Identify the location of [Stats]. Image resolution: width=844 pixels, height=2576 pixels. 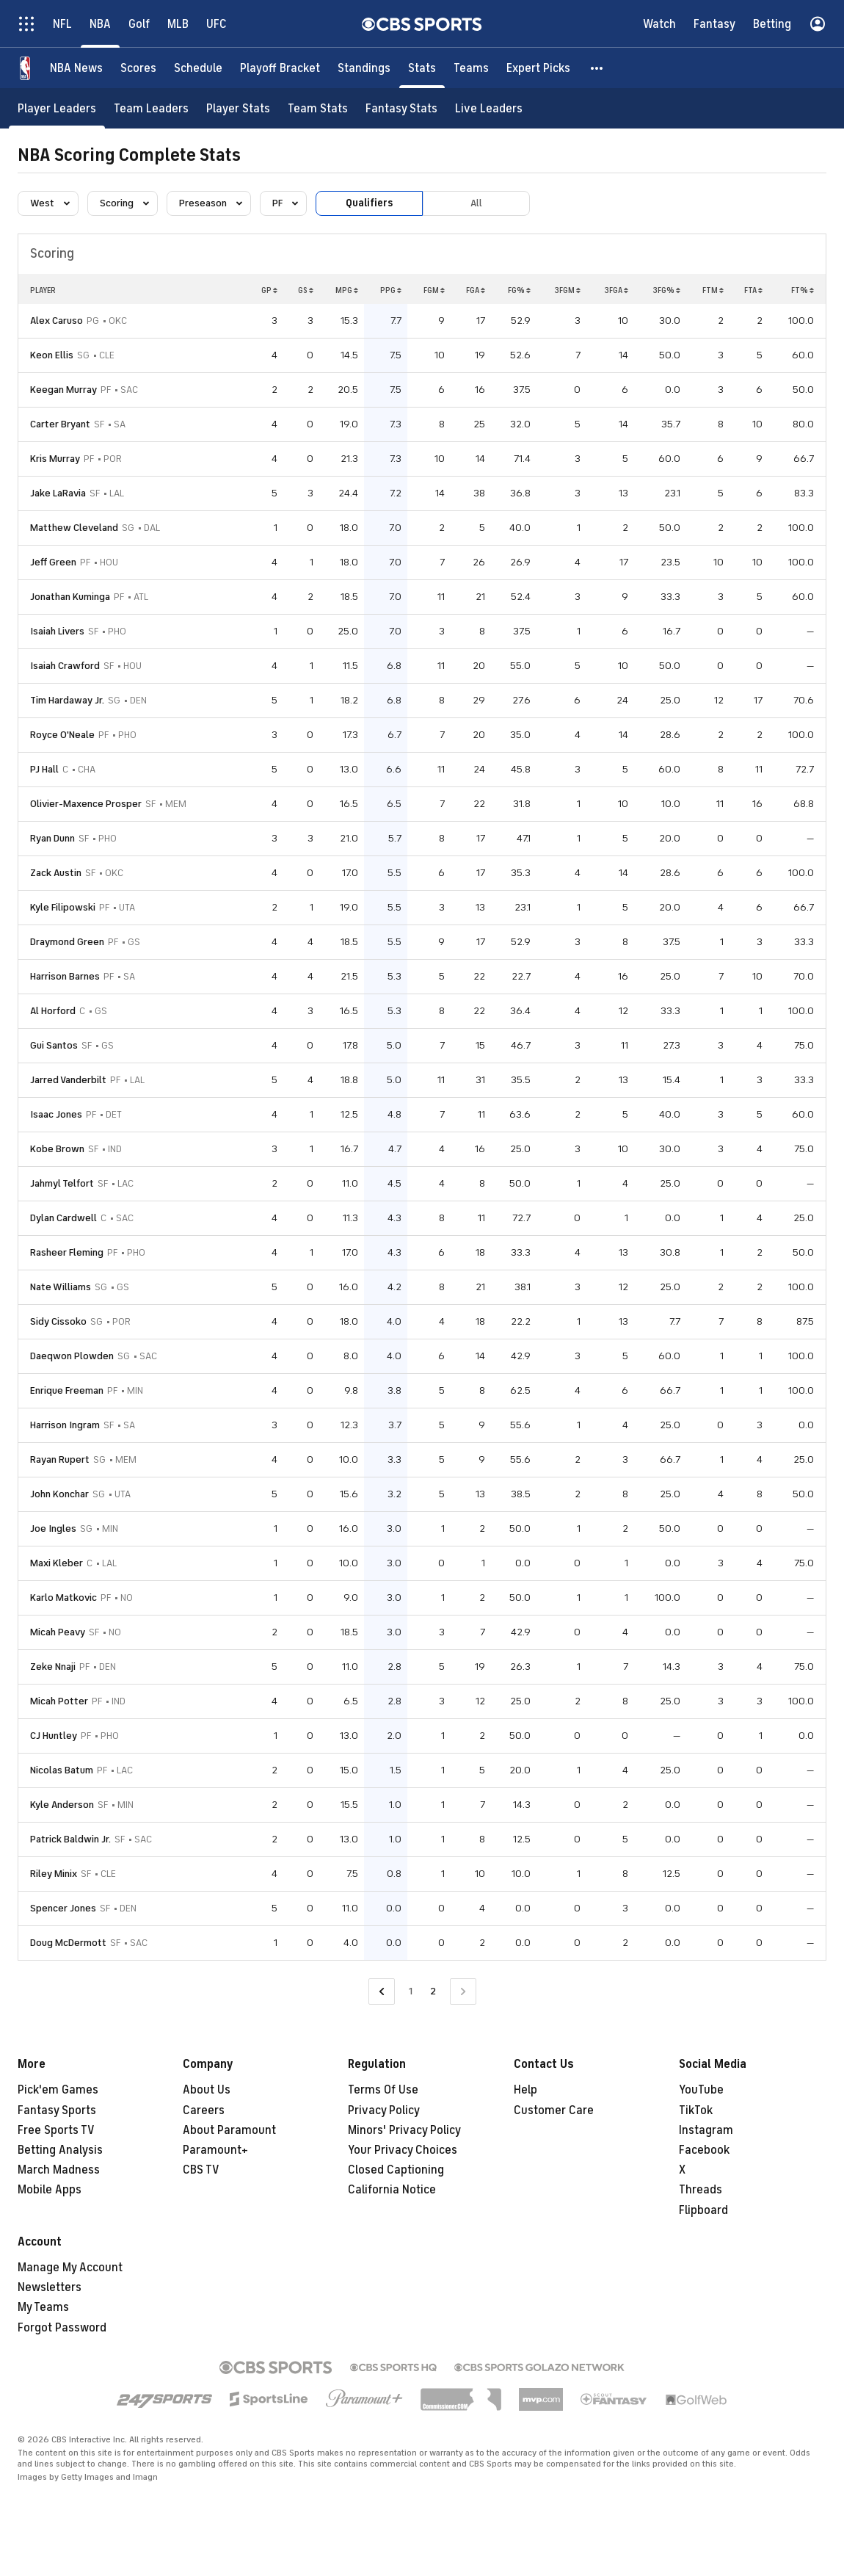
(422, 68).